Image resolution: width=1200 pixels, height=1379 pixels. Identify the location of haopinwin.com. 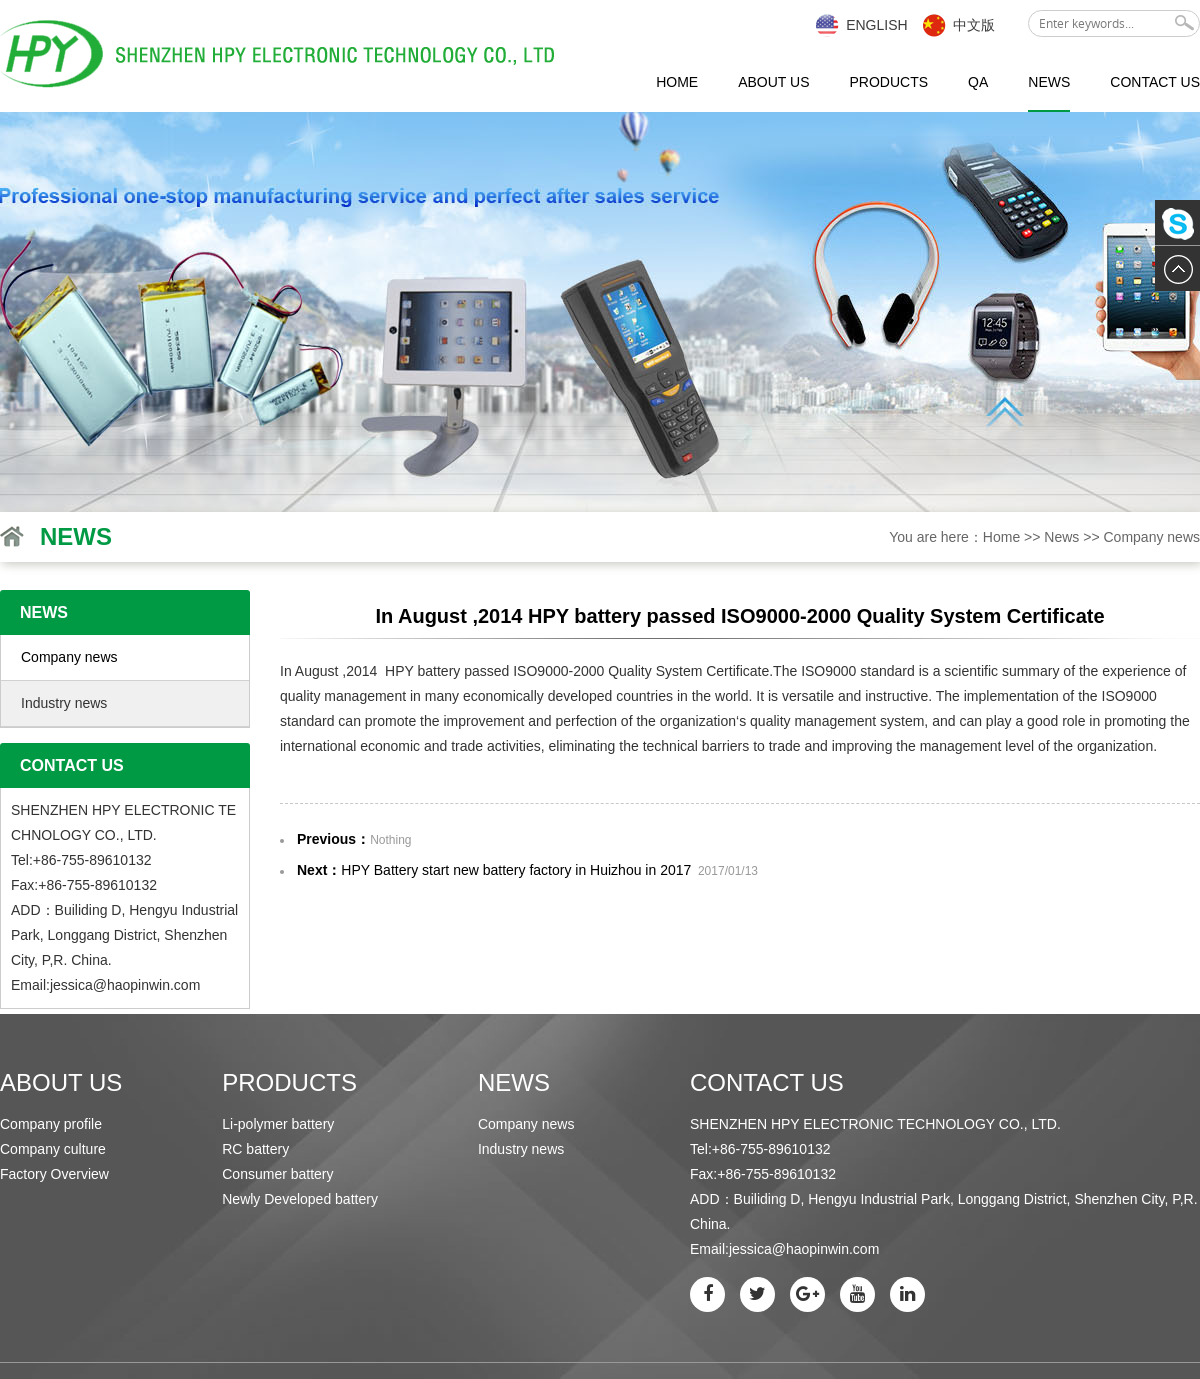
(153, 985).